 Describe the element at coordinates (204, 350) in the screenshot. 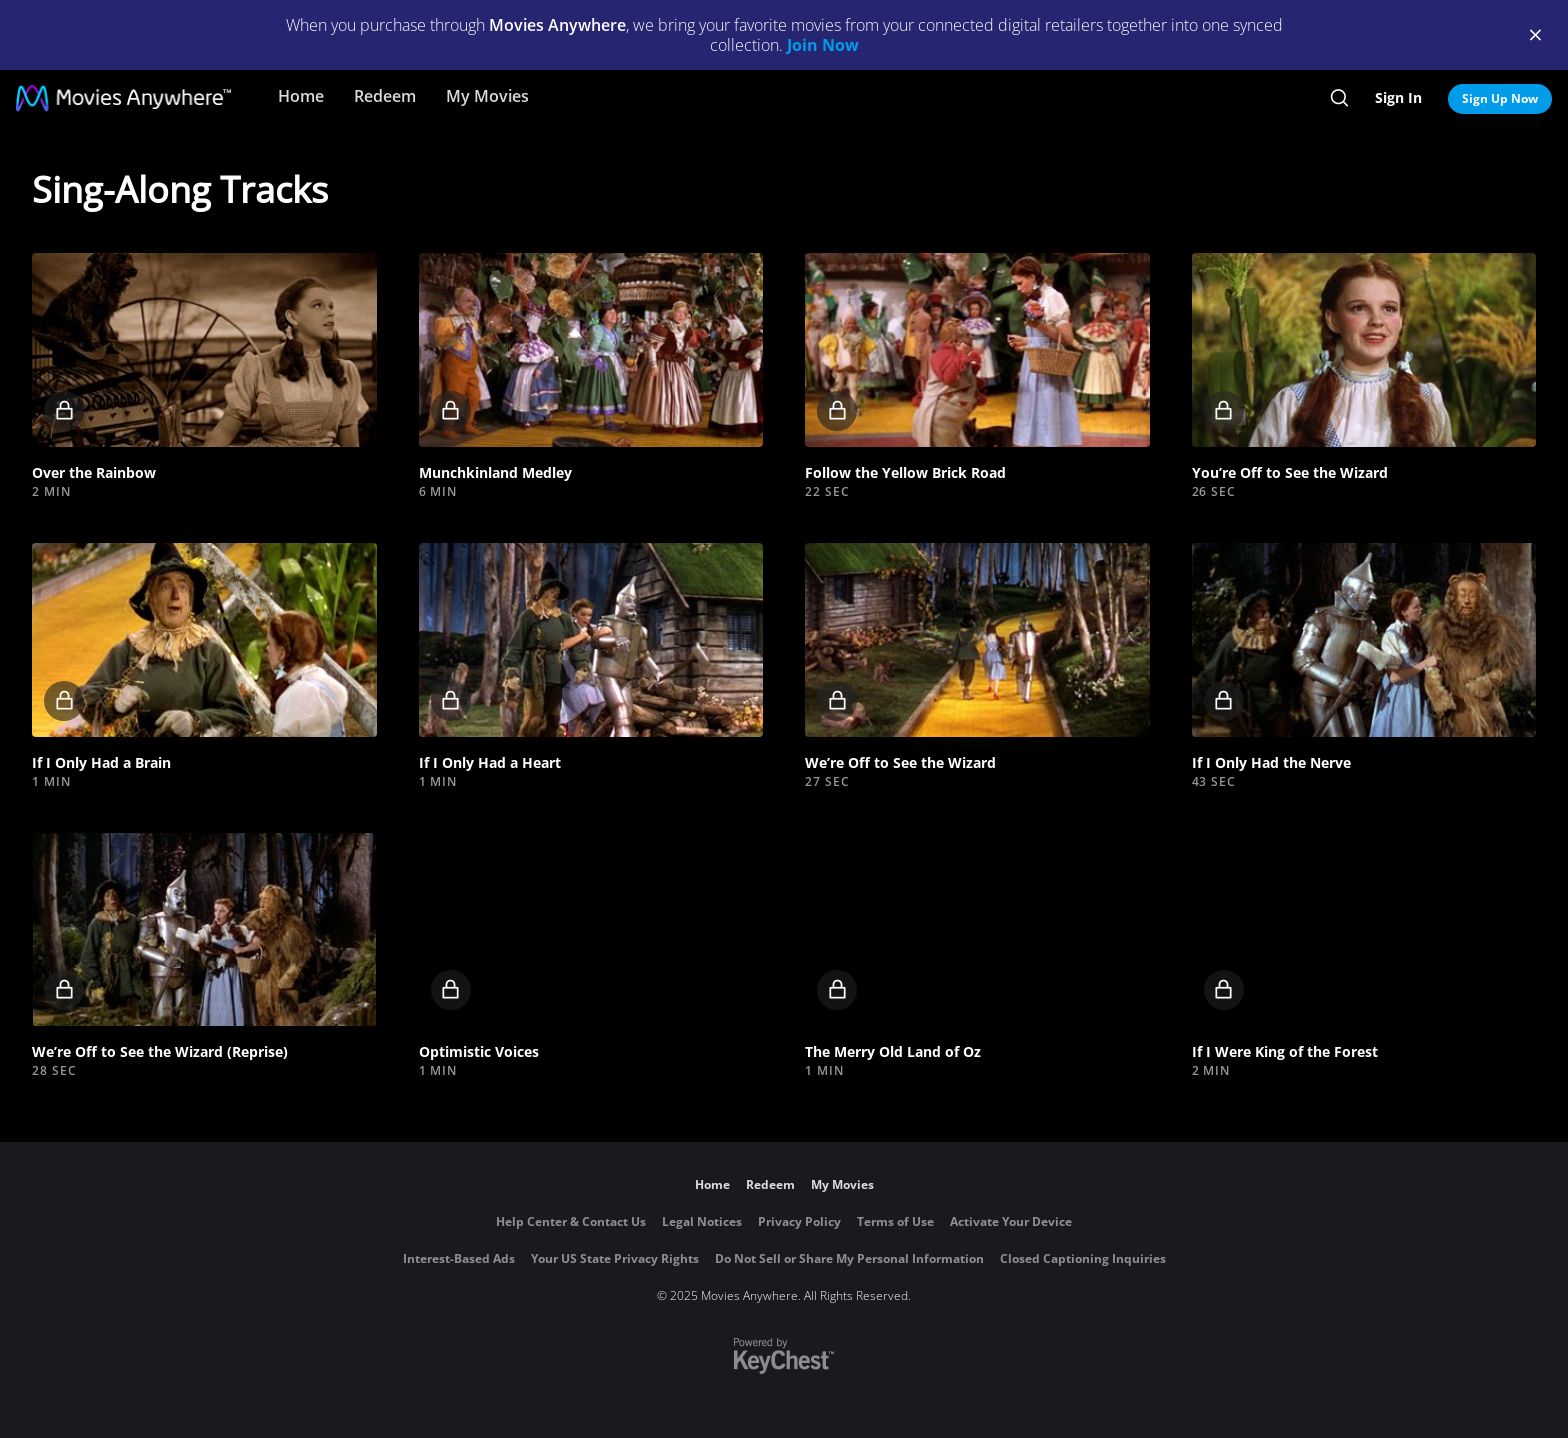

I see `[button]` at that location.